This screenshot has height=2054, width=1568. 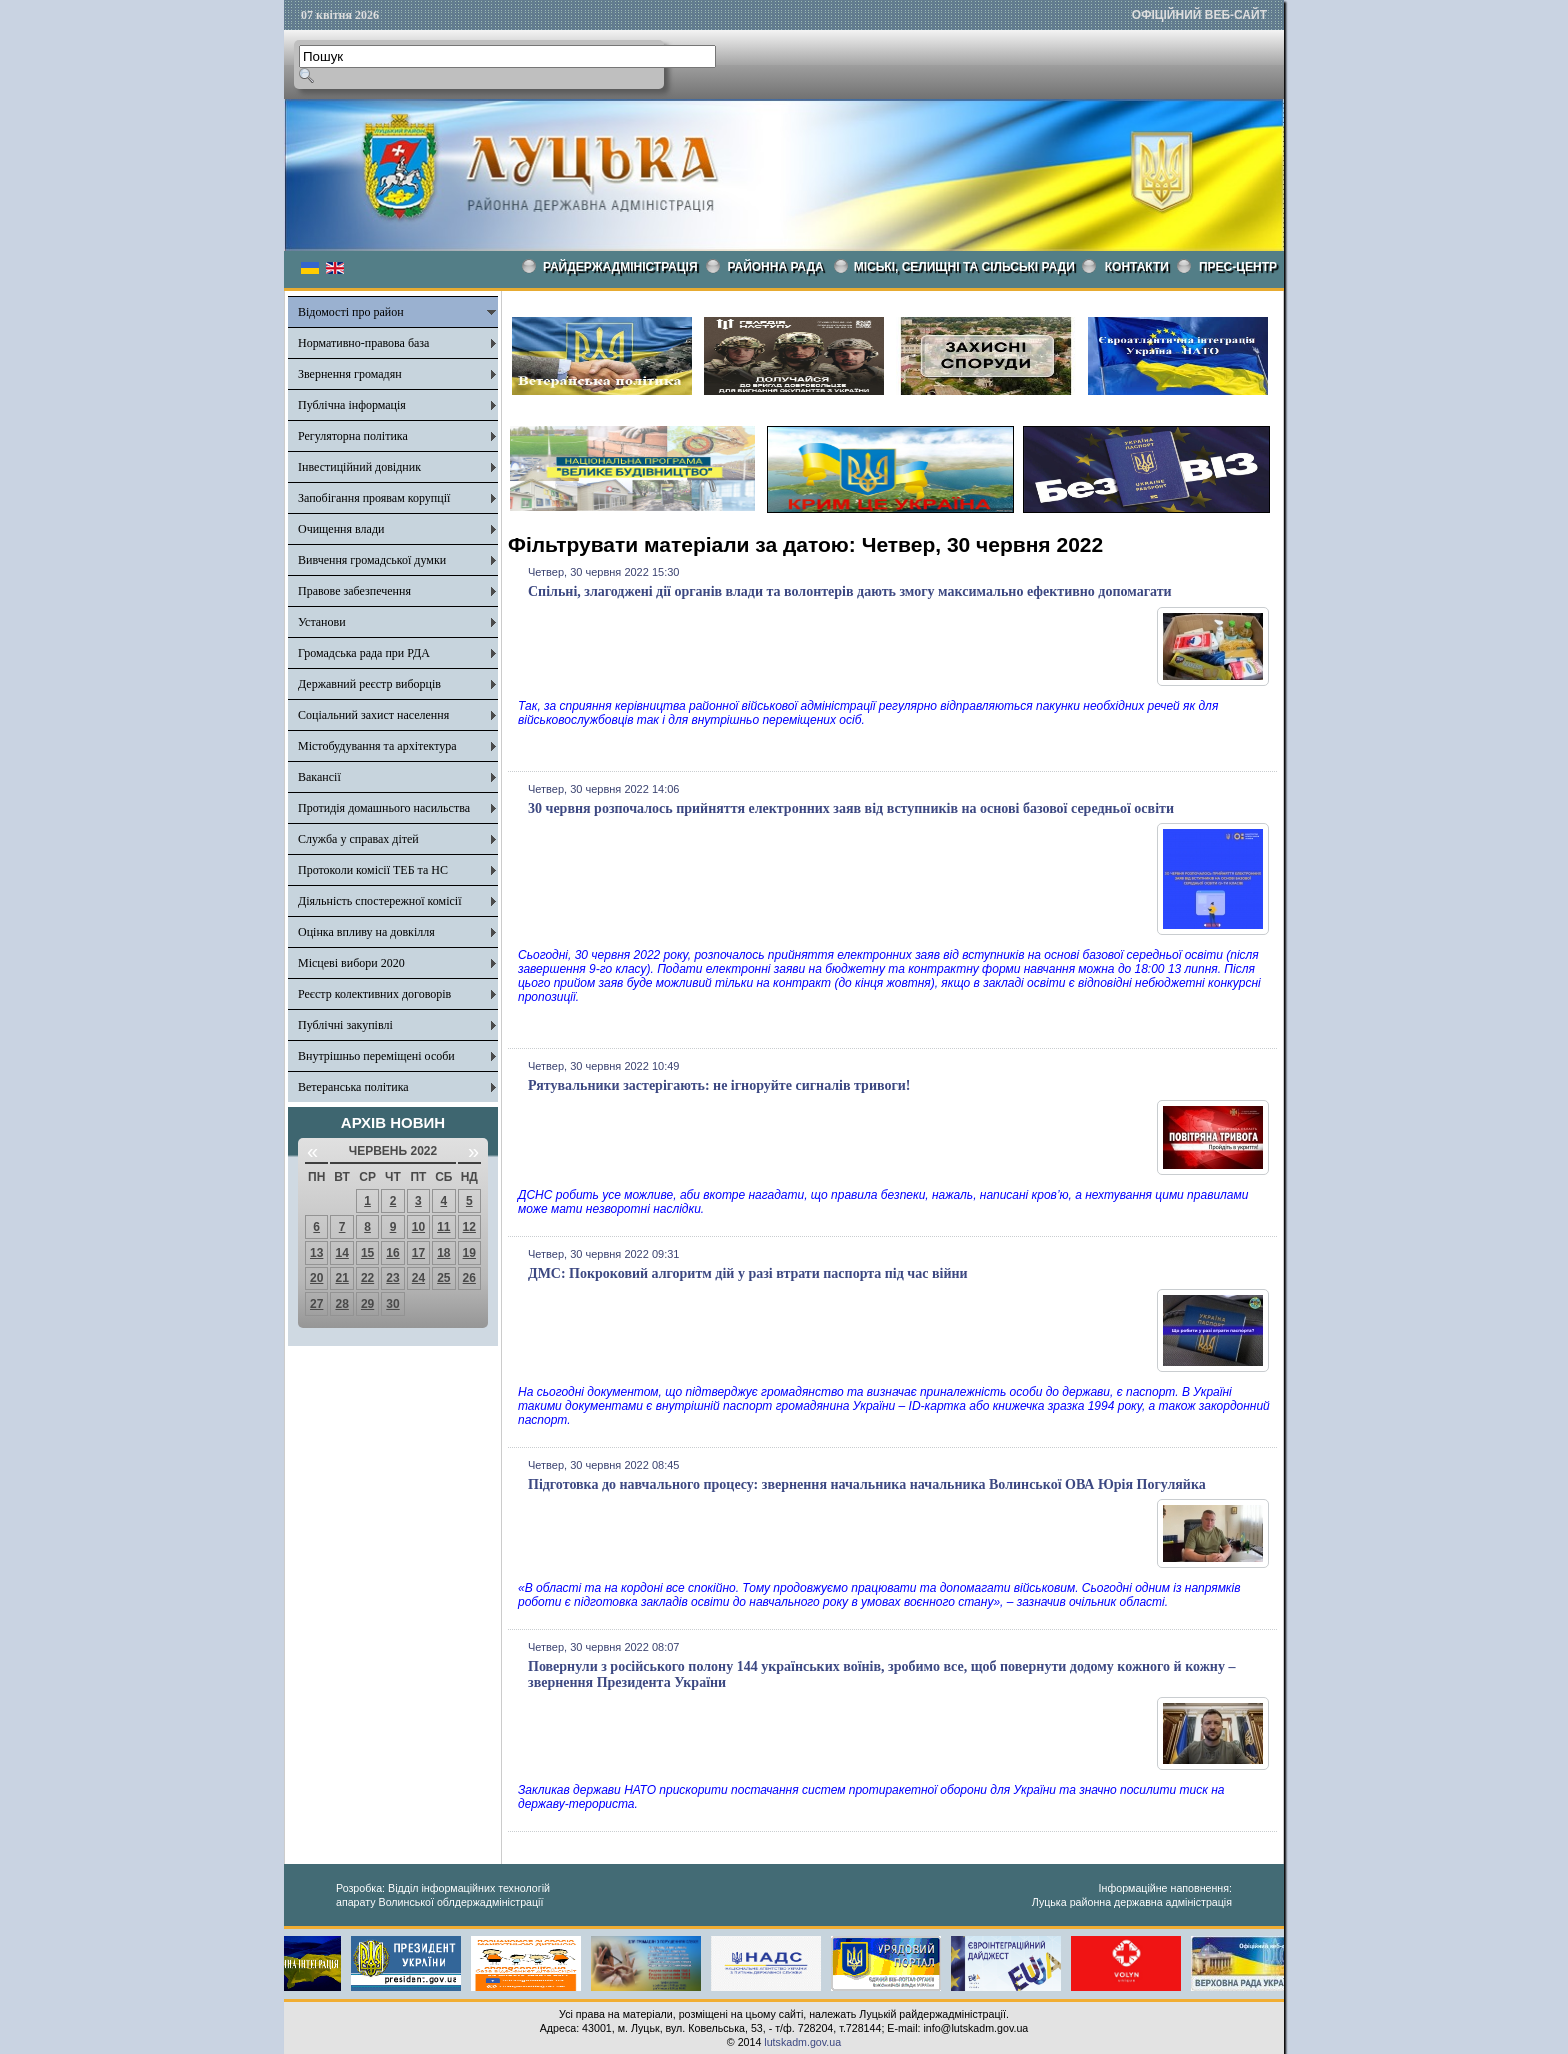 What do you see at coordinates (363, 343) in the screenshot?
I see `Нормативно-правова база` at bounding box center [363, 343].